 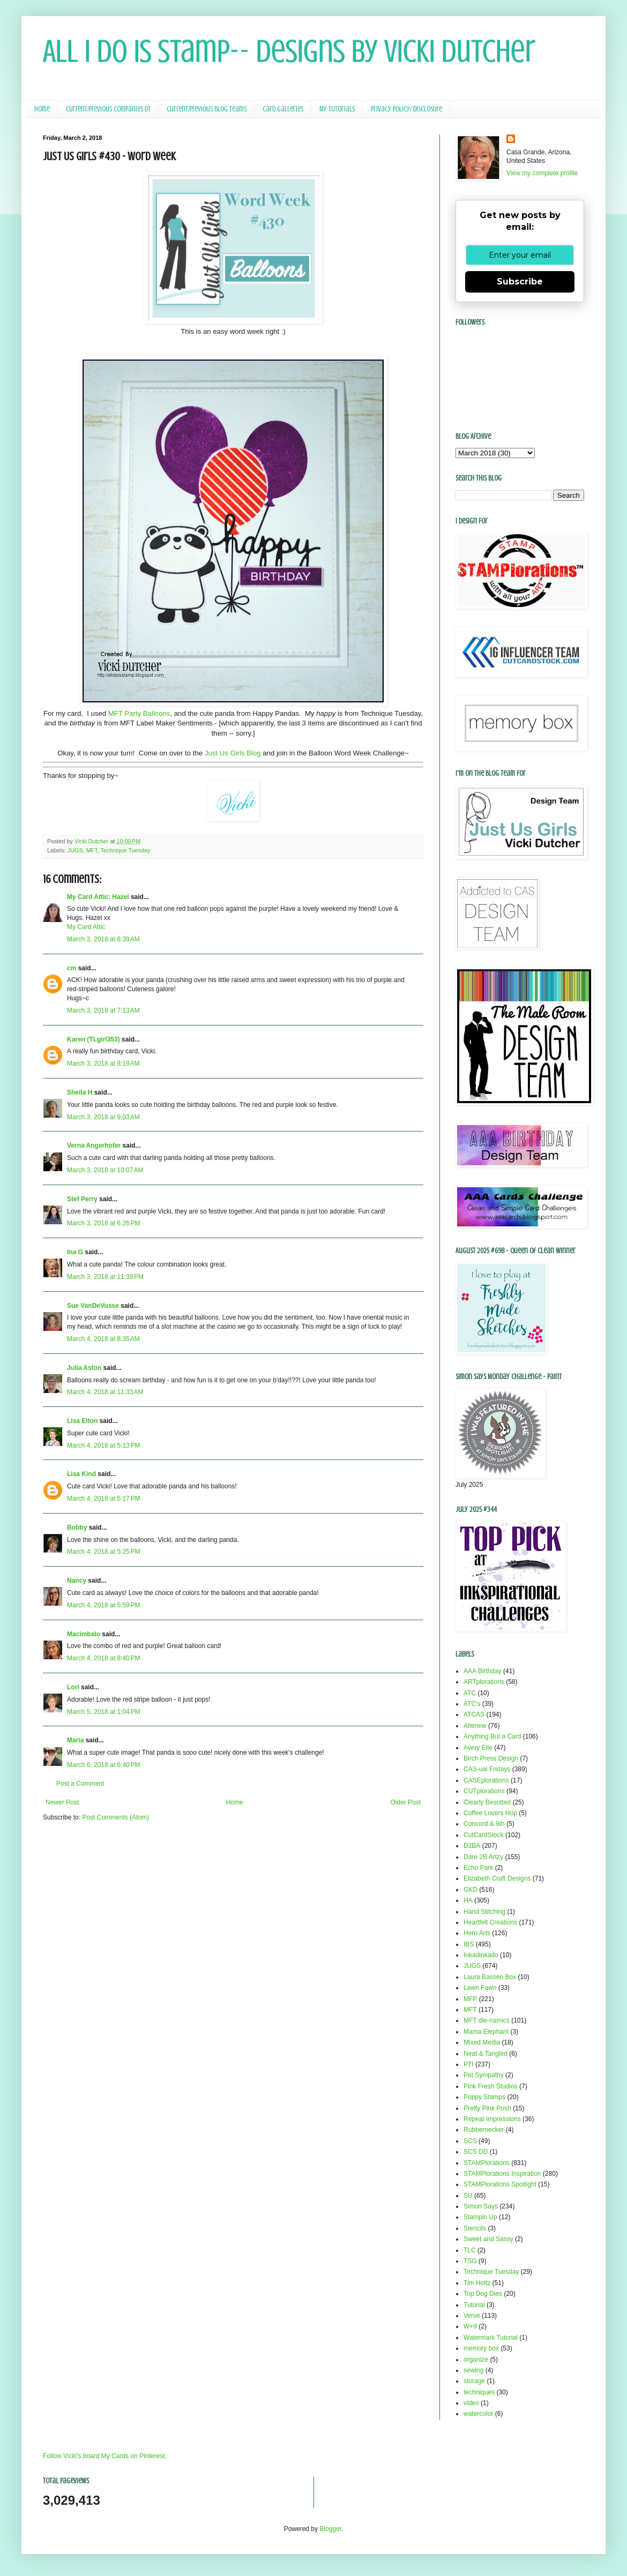 I want to click on Hero Arts, so click(x=477, y=1933).